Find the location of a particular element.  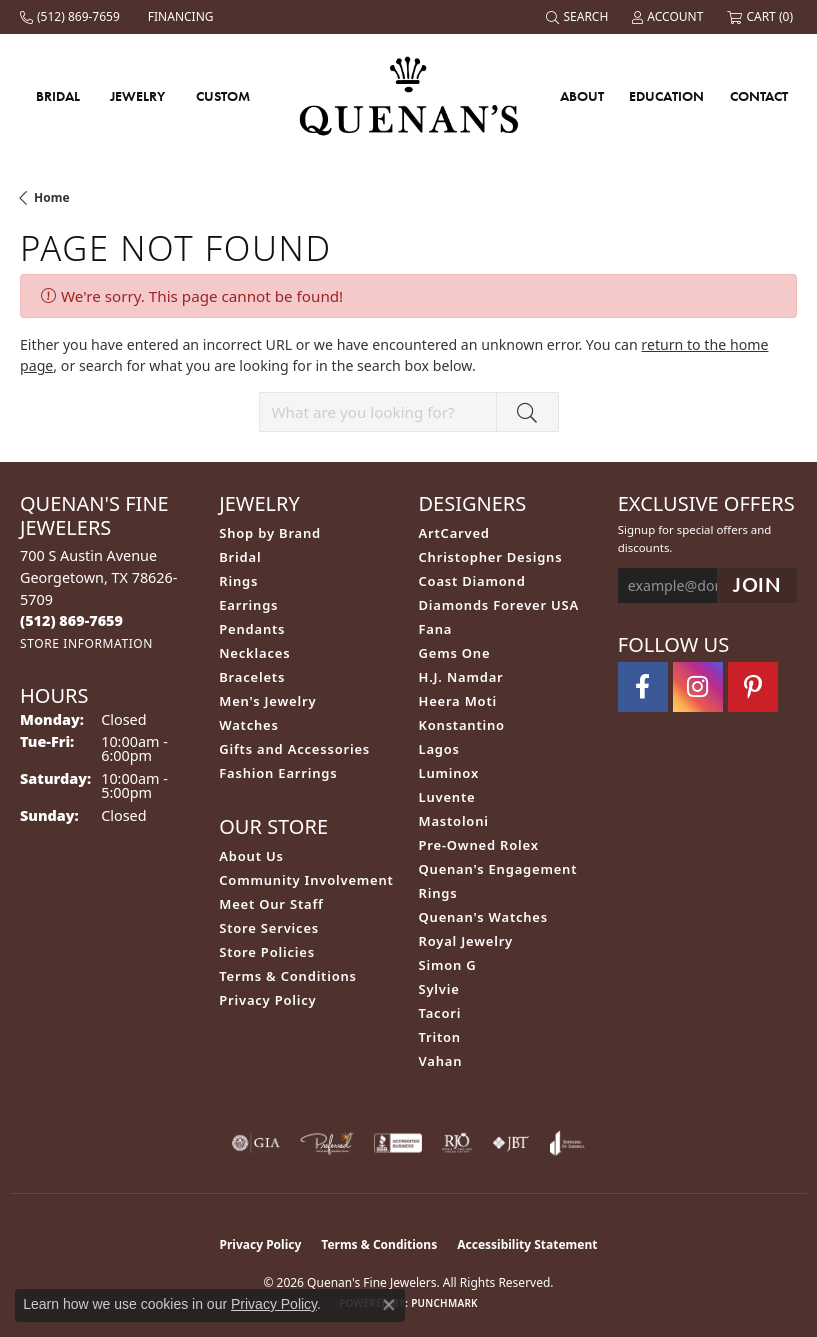

About Us is located at coordinates (251, 856).